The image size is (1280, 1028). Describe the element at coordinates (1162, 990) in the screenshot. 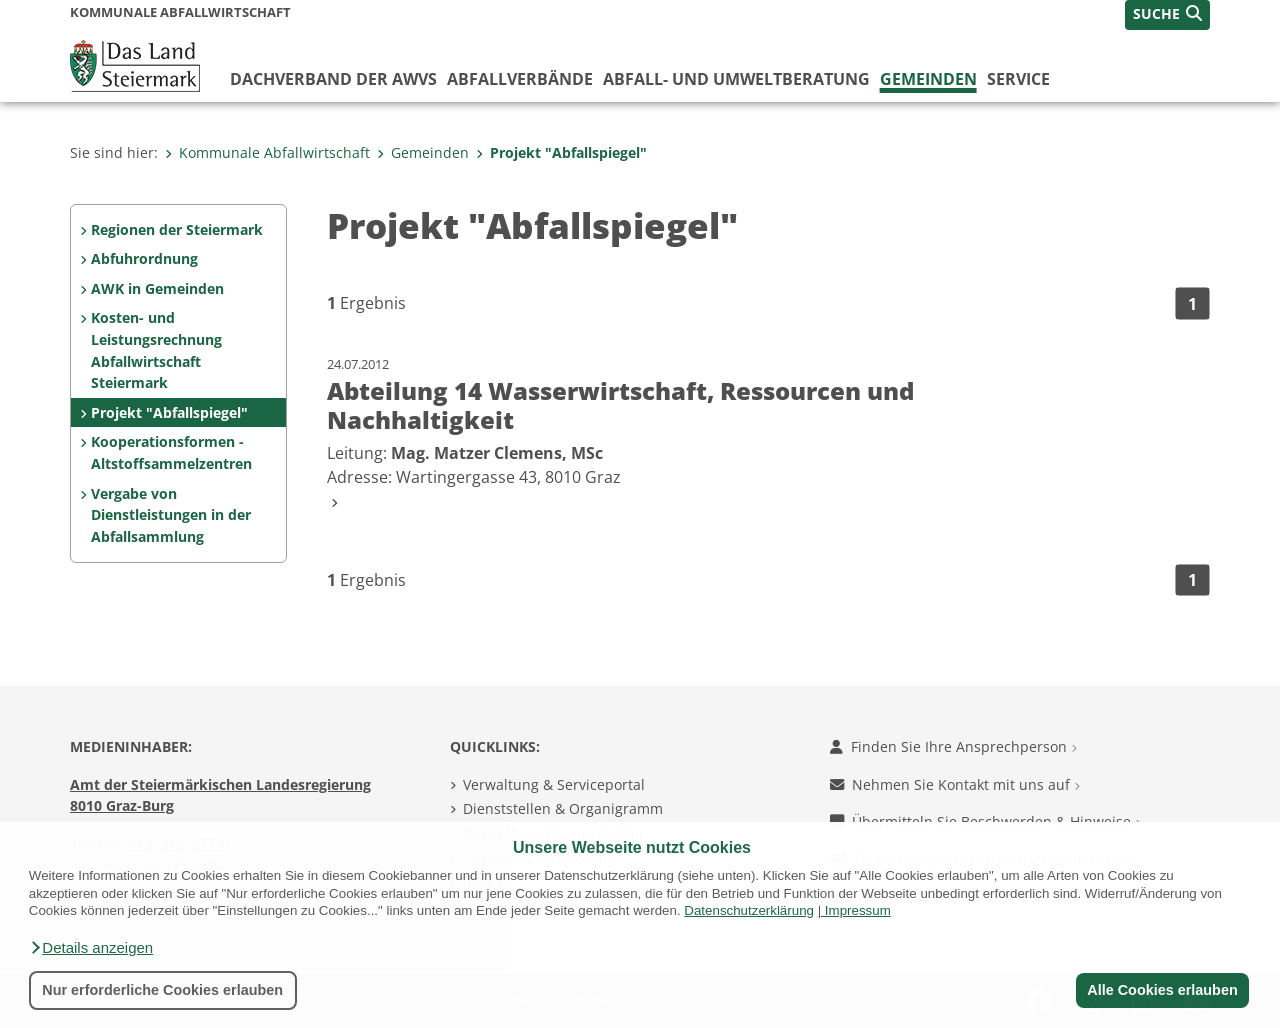

I see `Alle Cookies erlauben [button]` at that location.